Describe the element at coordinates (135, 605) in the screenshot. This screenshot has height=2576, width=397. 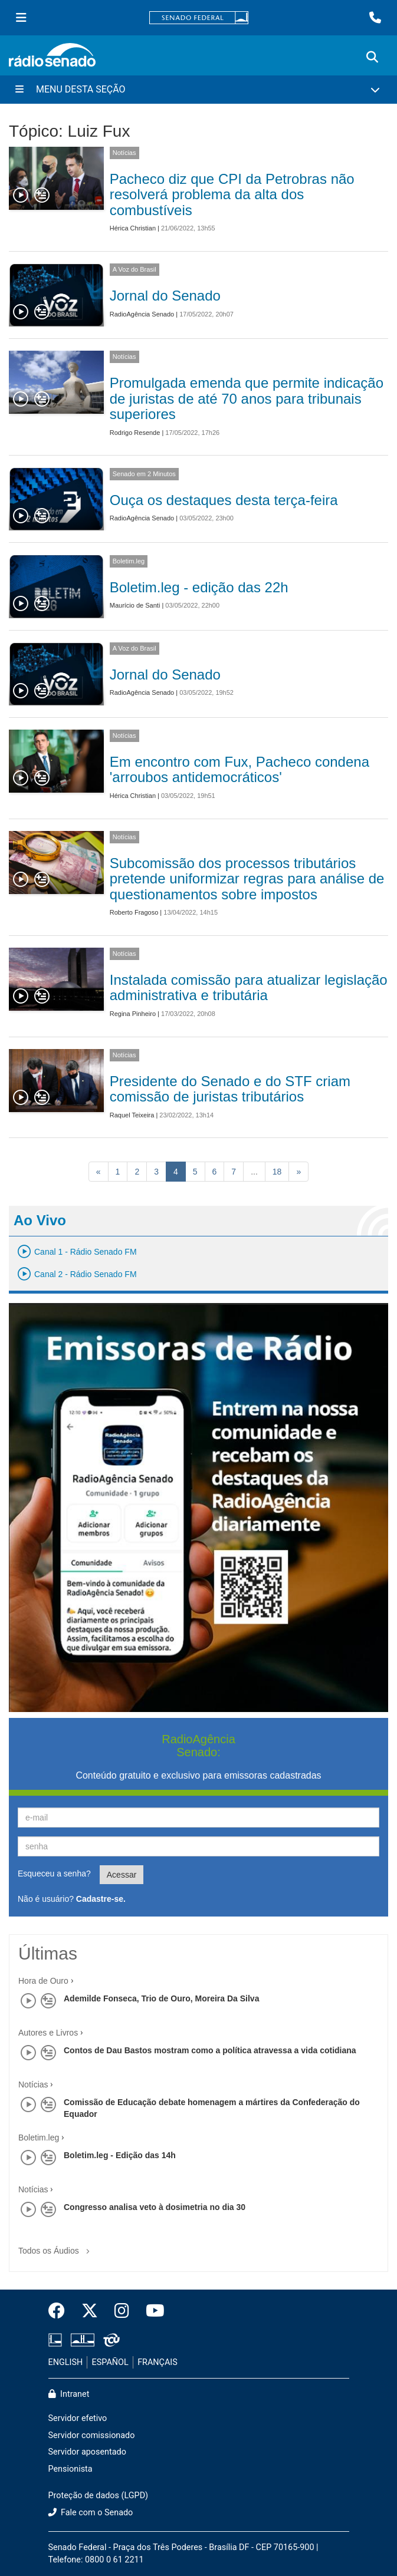
I see `Maurício de Santi` at that location.